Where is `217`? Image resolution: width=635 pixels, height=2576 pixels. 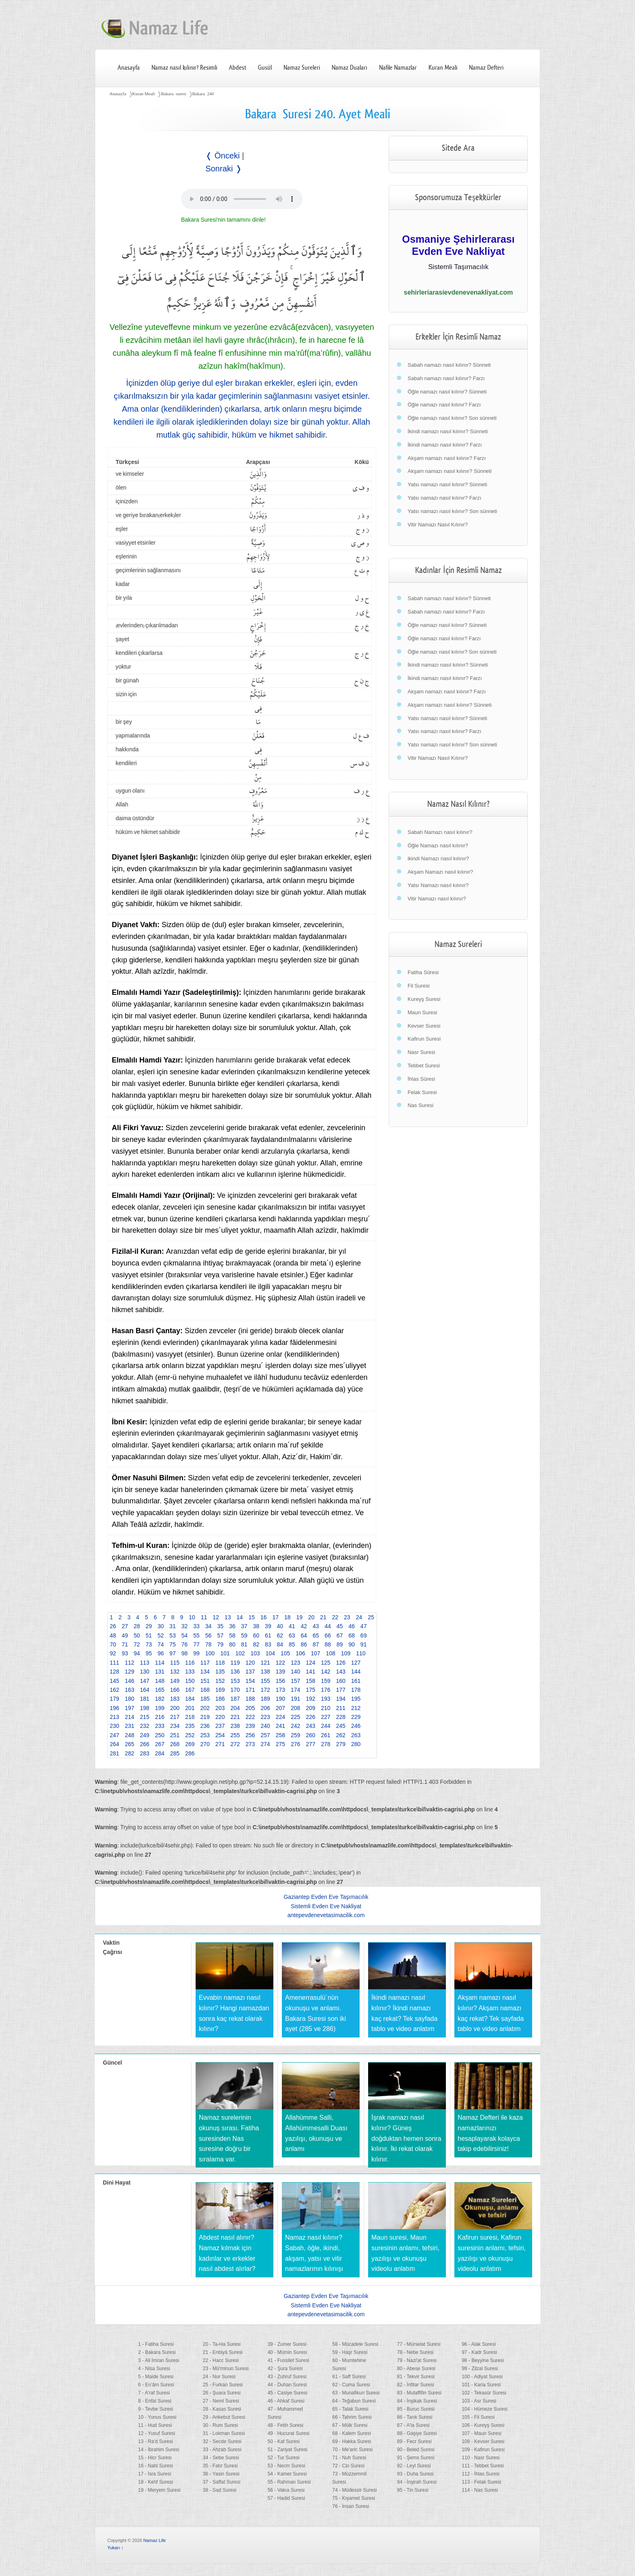 217 is located at coordinates (174, 1717).